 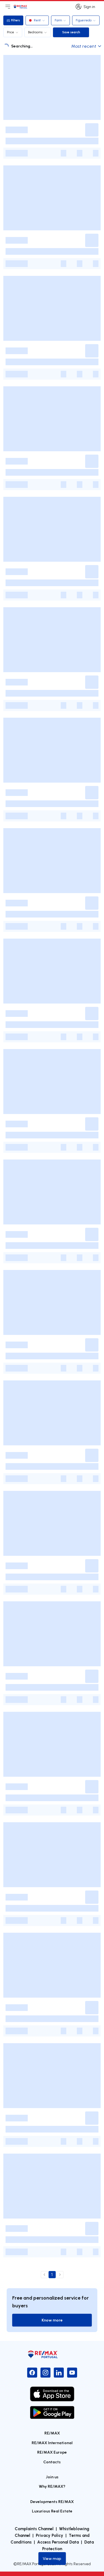 What do you see at coordinates (72, 2373) in the screenshot?
I see `[YouTube]` at bounding box center [72, 2373].